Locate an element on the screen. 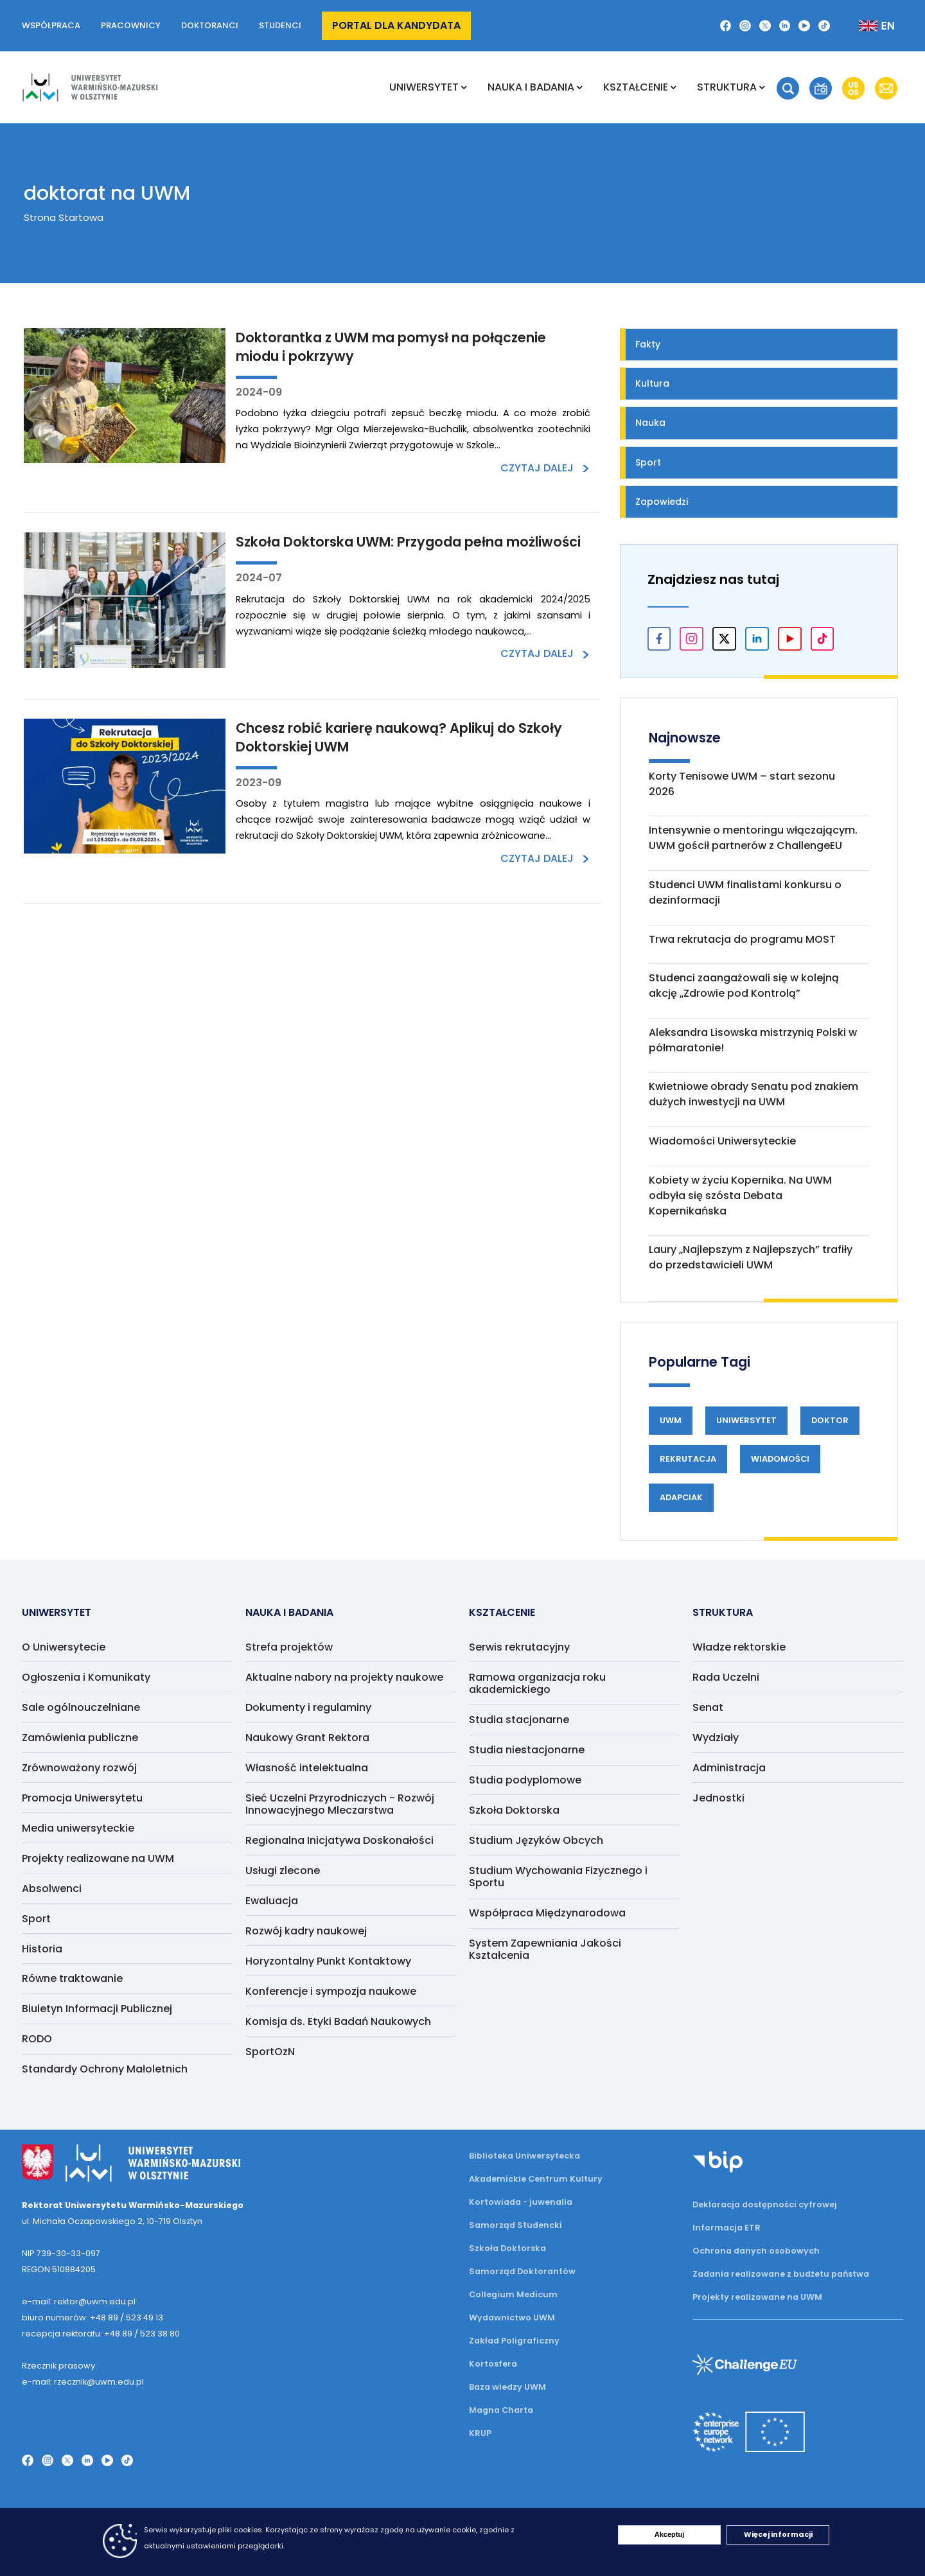  Trwa rekrutacja do programu MOST is located at coordinates (742, 939).